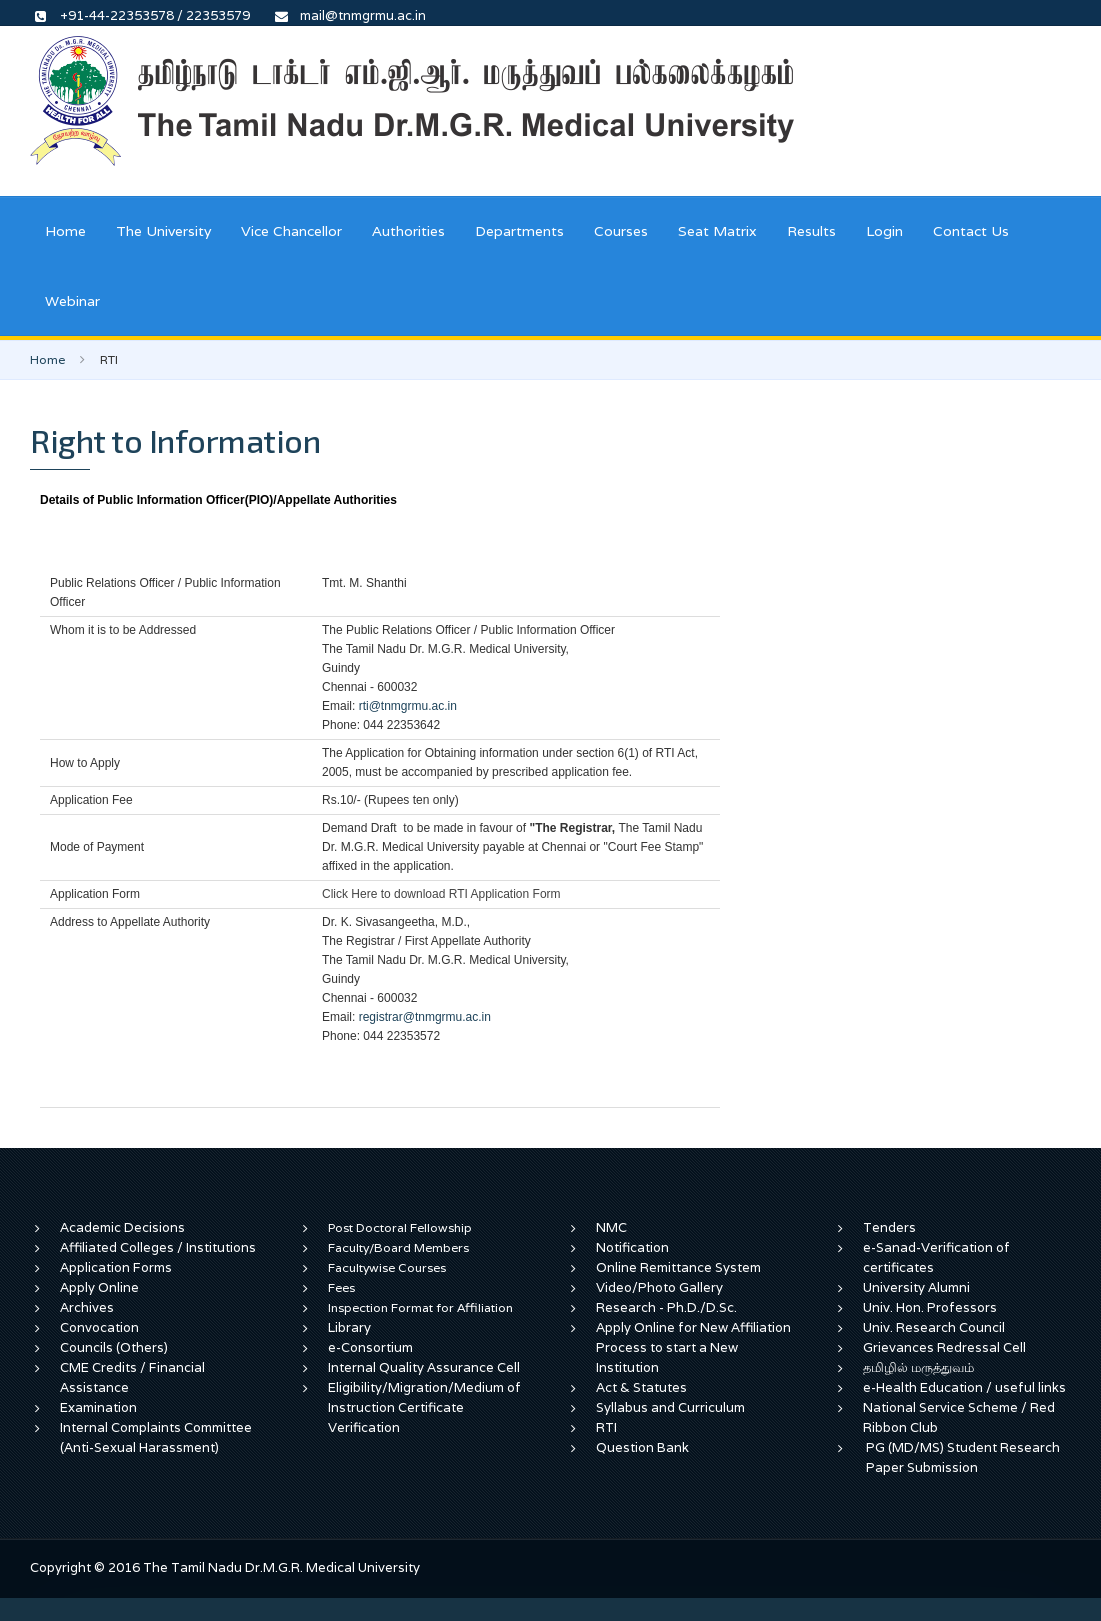  Describe the element at coordinates (717, 231) in the screenshot. I see `Seat Matrix` at that location.